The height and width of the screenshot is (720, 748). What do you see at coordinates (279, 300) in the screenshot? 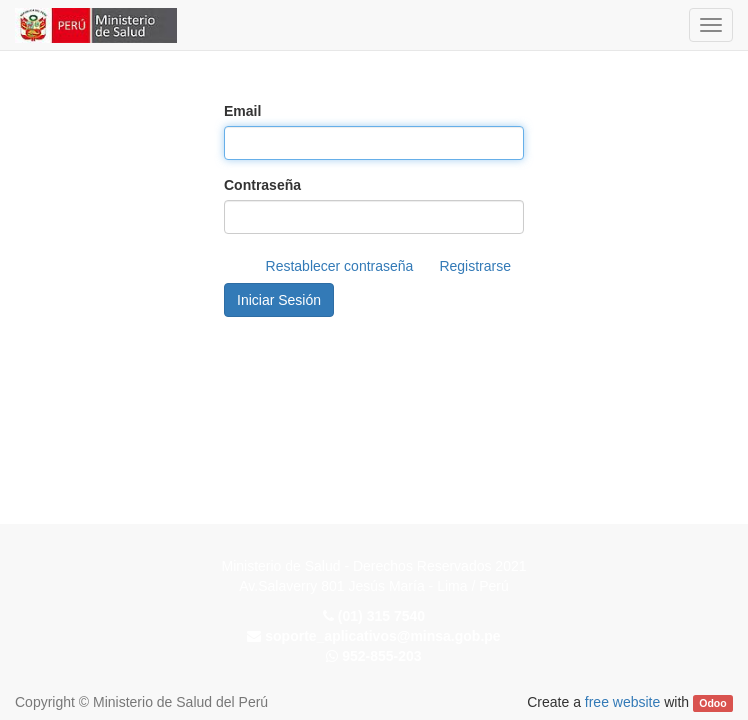
I see `Iniciar Sesión` at bounding box center [279, 300].